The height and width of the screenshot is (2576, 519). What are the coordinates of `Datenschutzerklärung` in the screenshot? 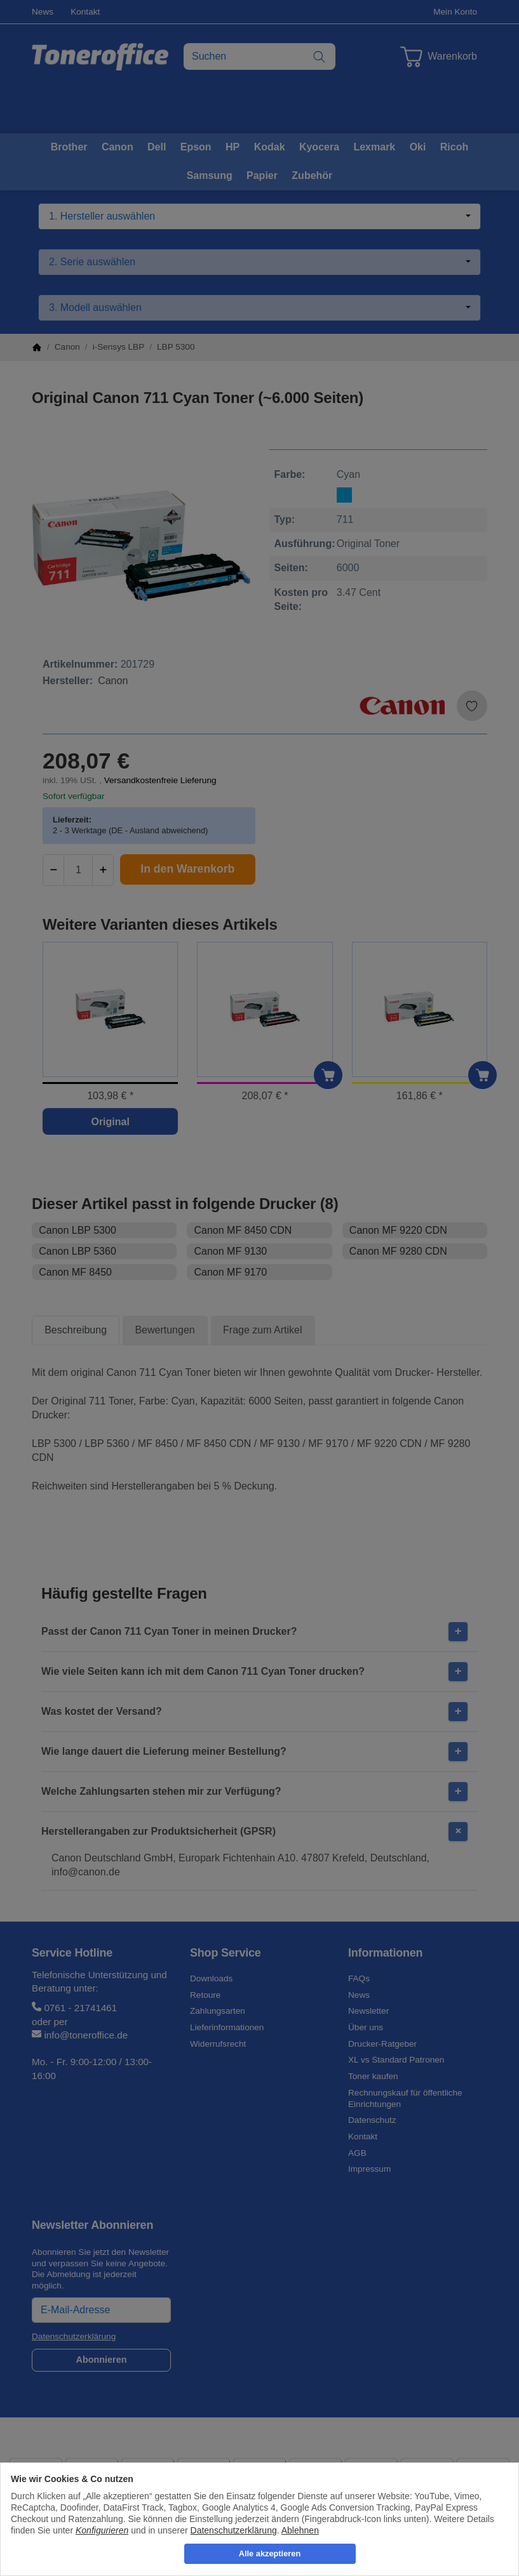 It's located at (234, 2530).